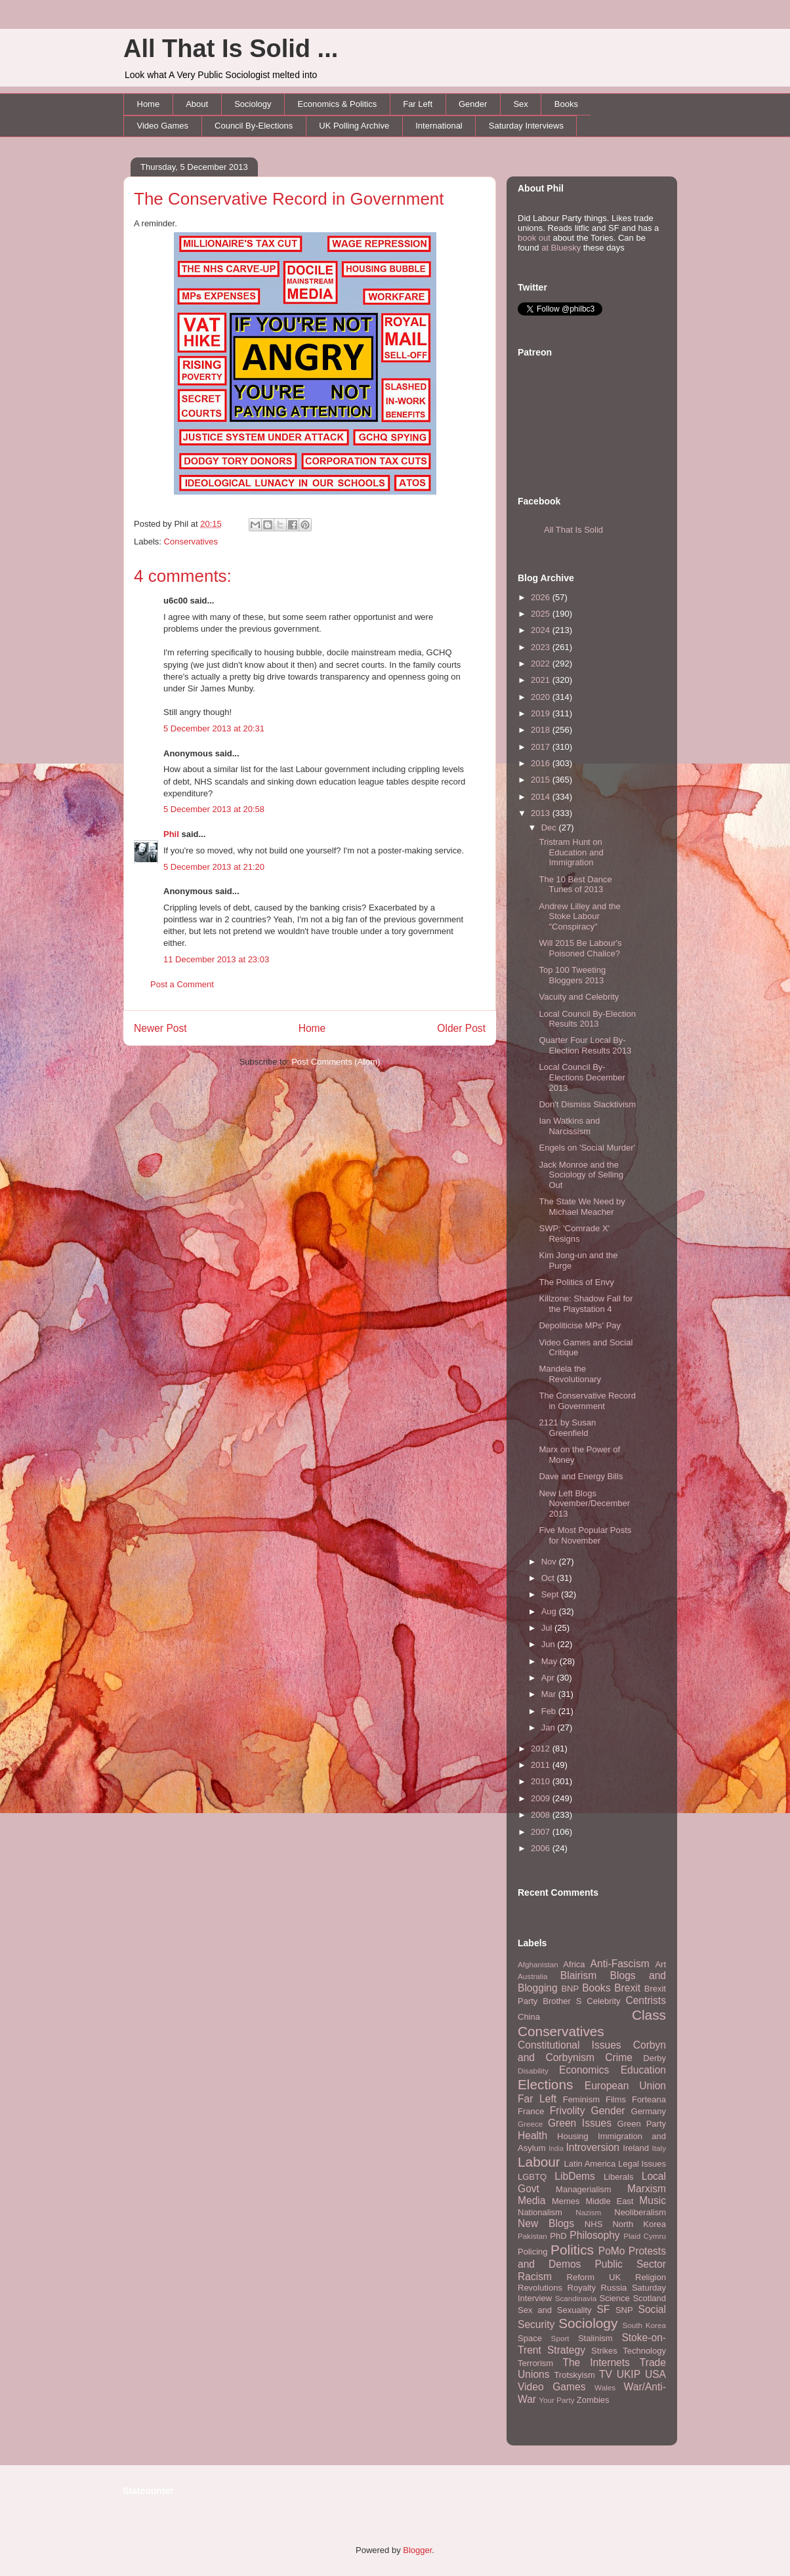 Image resolution: width=790 pixels, height=2576 pixels. What do you see at coordinates (615, 2298) in the screenshot?
I see `Science` at bounding box center [615, 2298].